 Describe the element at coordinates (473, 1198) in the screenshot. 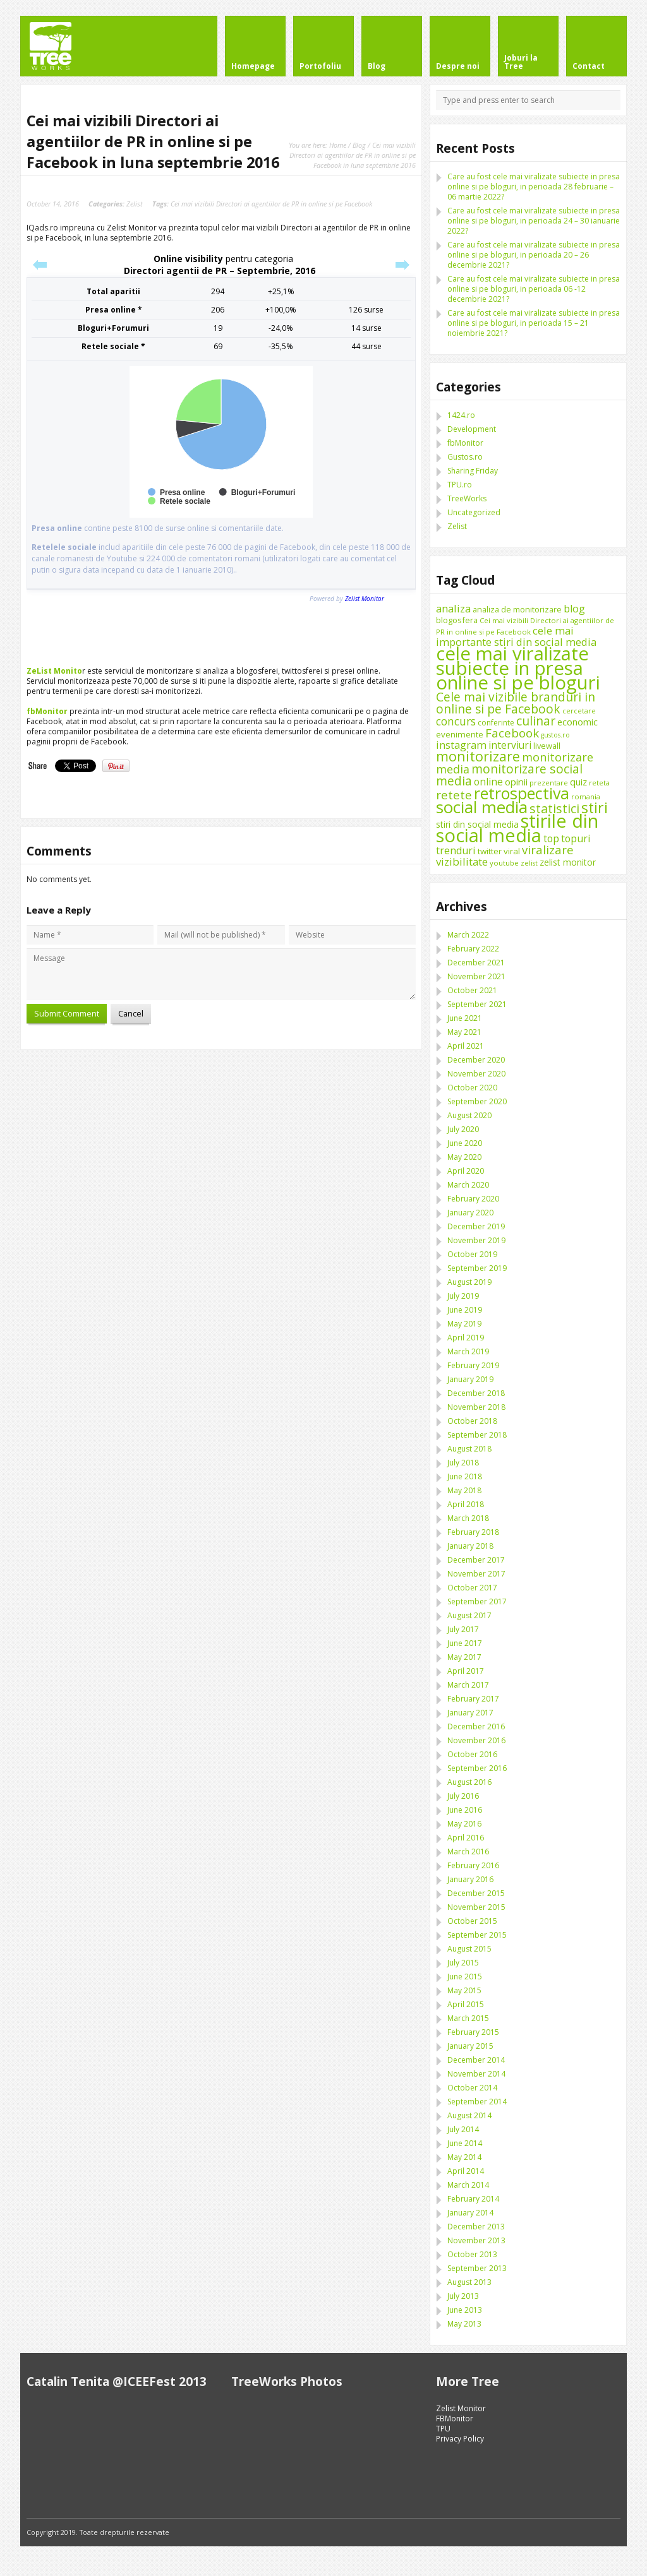

I see `February 2020` at that location.